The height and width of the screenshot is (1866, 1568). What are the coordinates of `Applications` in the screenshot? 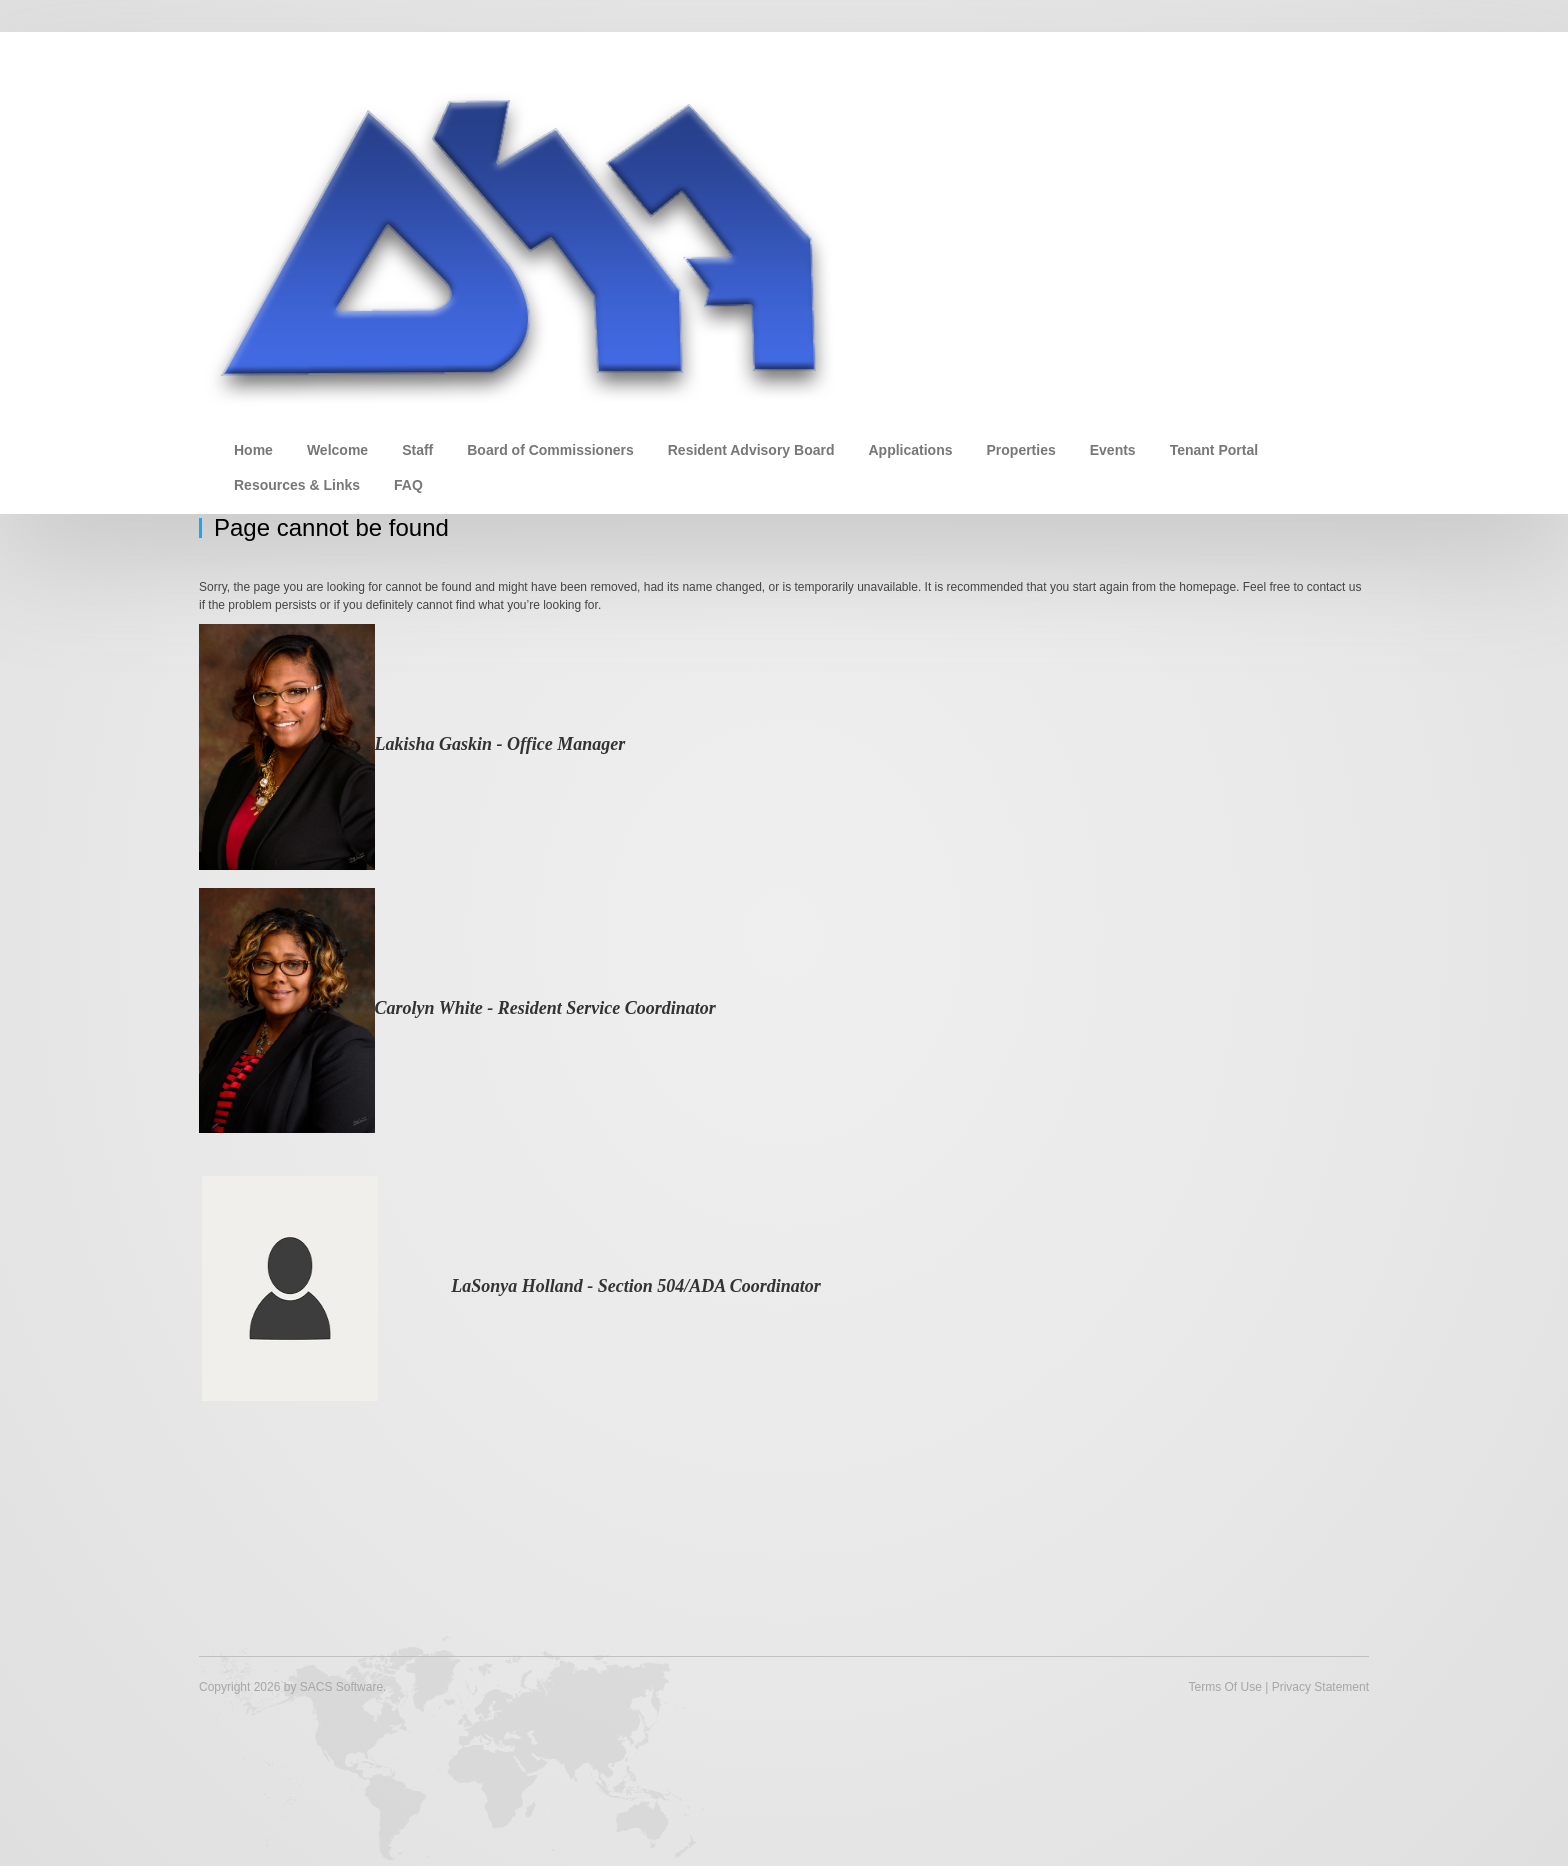 It's located at (910, 450).